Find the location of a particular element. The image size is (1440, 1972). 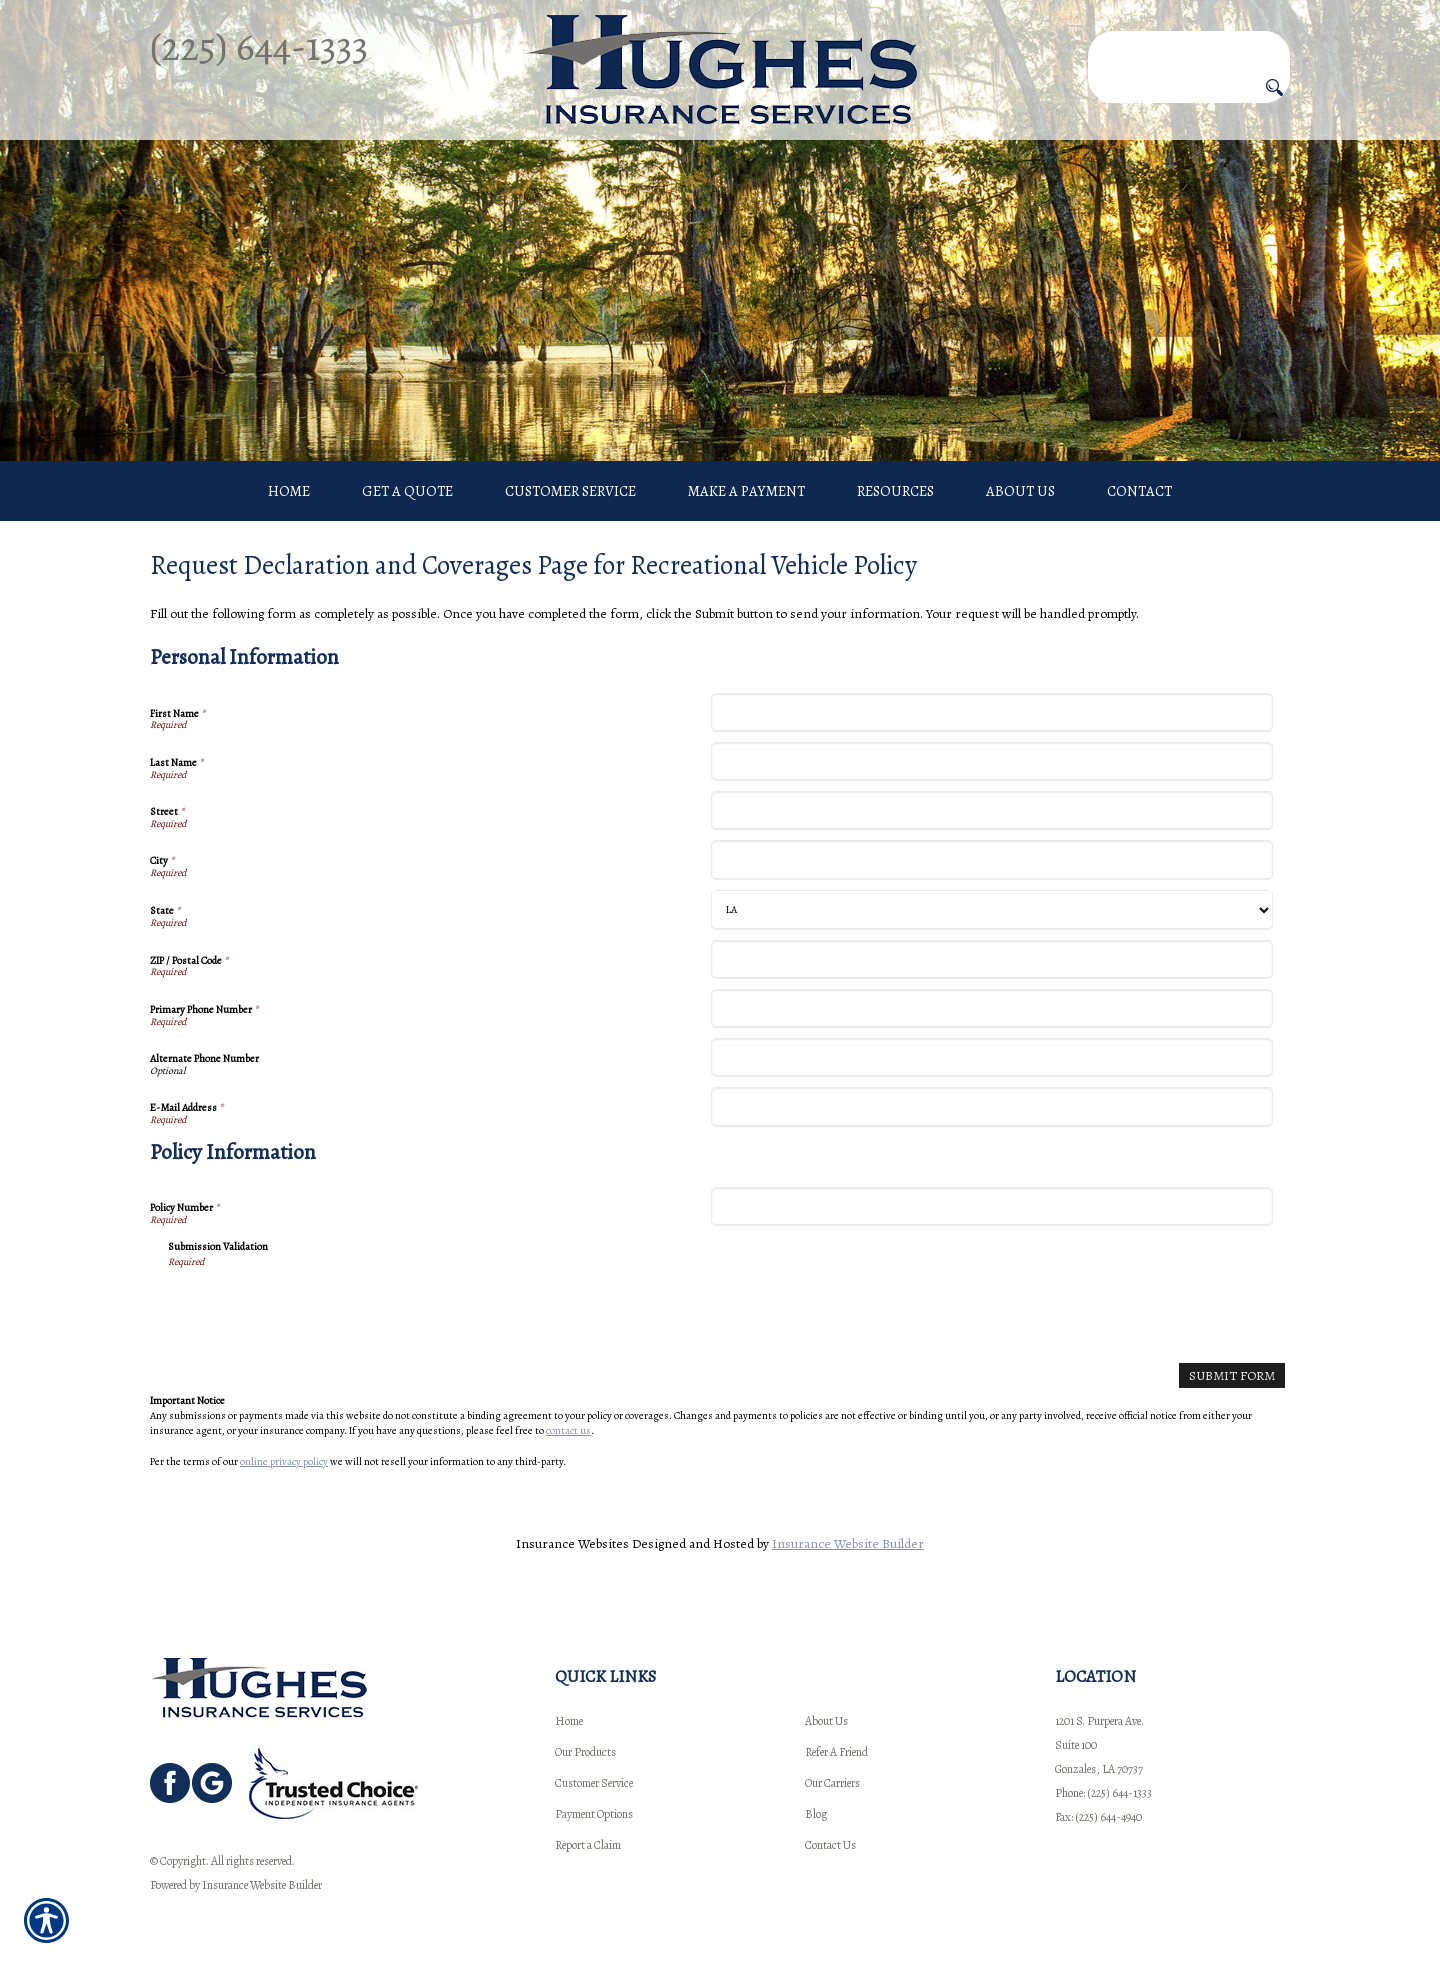

Refer A Friend is located at coordinates (836, 1752).